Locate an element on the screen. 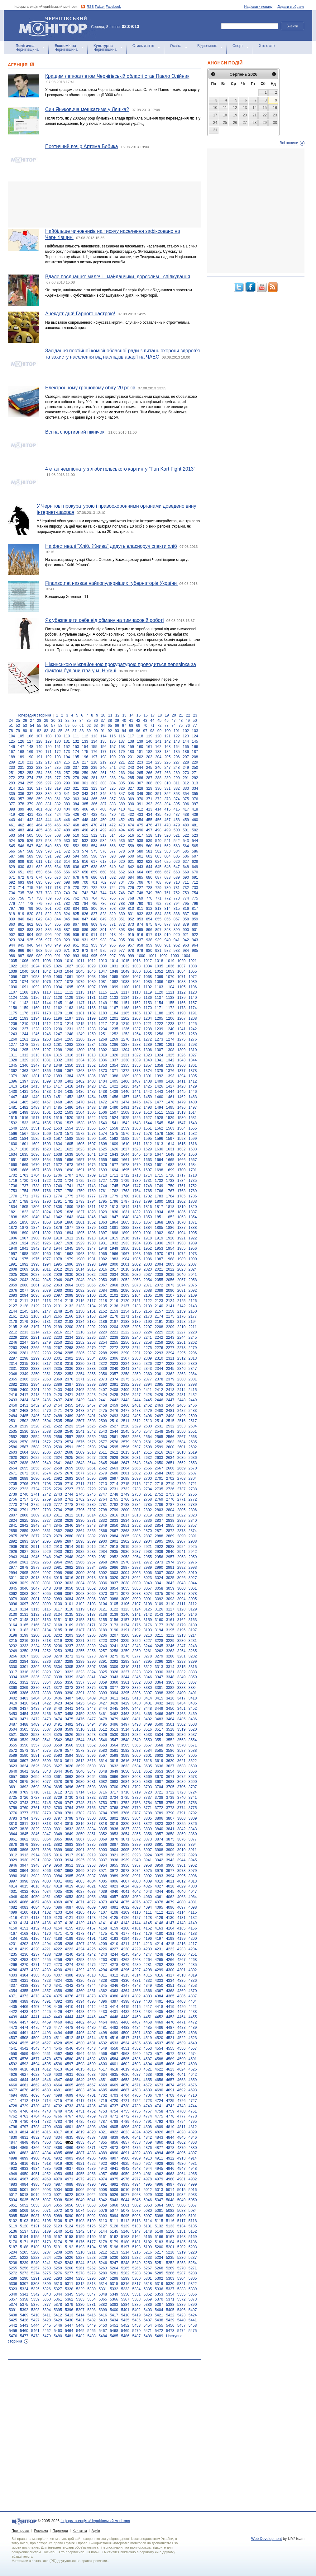 Image resolution: width=316 pixels, height=2576 pixels. 3215 is located at coordinates (13, 1640).